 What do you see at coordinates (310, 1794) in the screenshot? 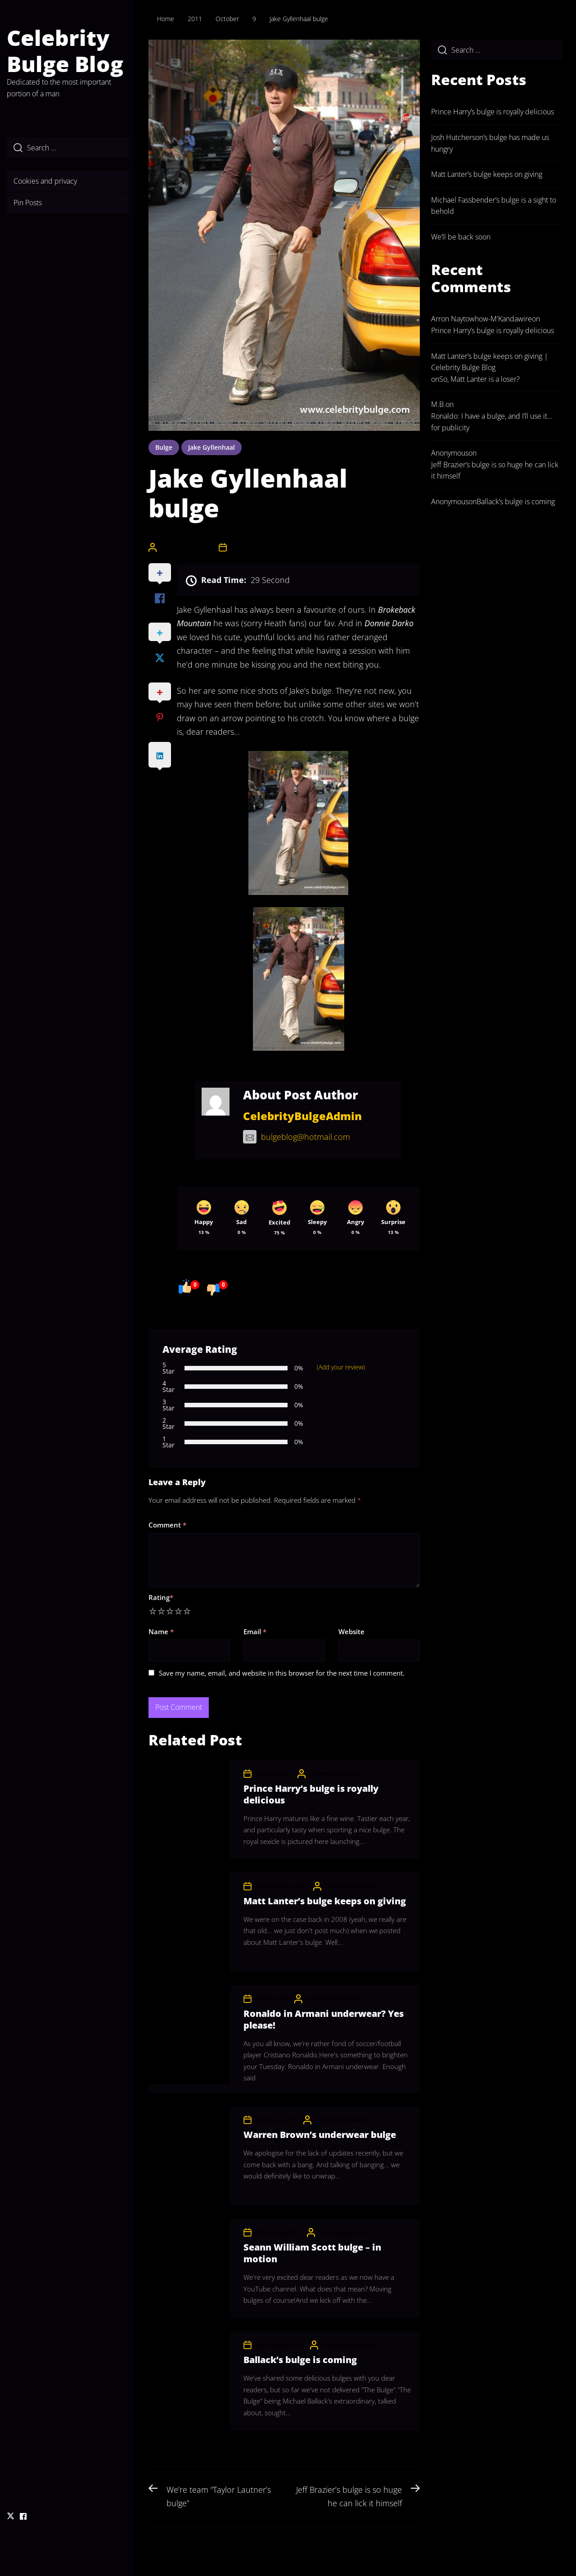
I see `Prince Harry’s bulge is royally delicious` at bounding box center [310, 1794].